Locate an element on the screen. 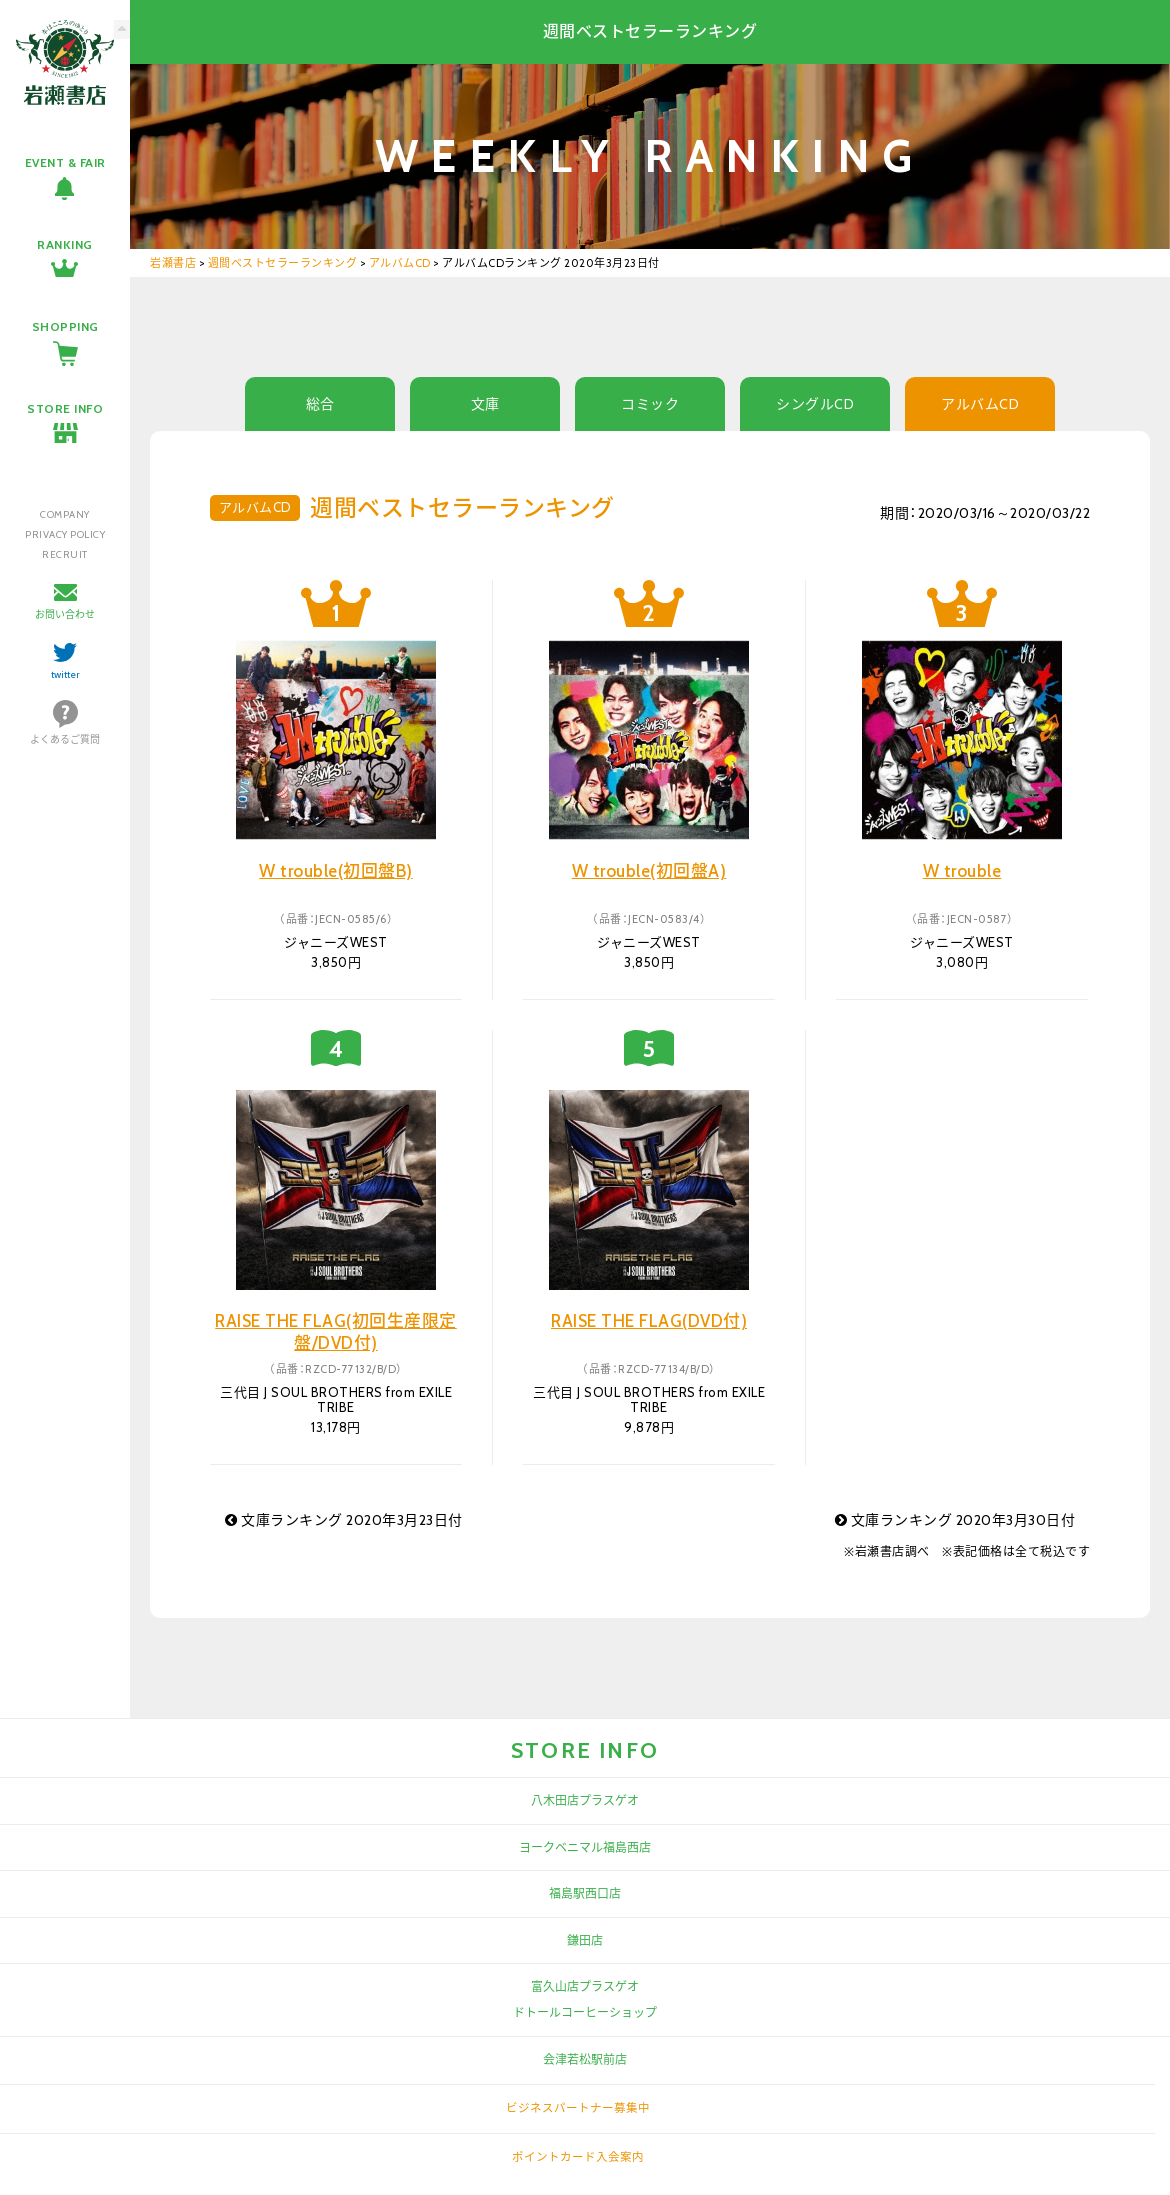 This screenshot has height=2195, width=1170. ドトールコーヒーショップ is located at coordinates (585, 2012).